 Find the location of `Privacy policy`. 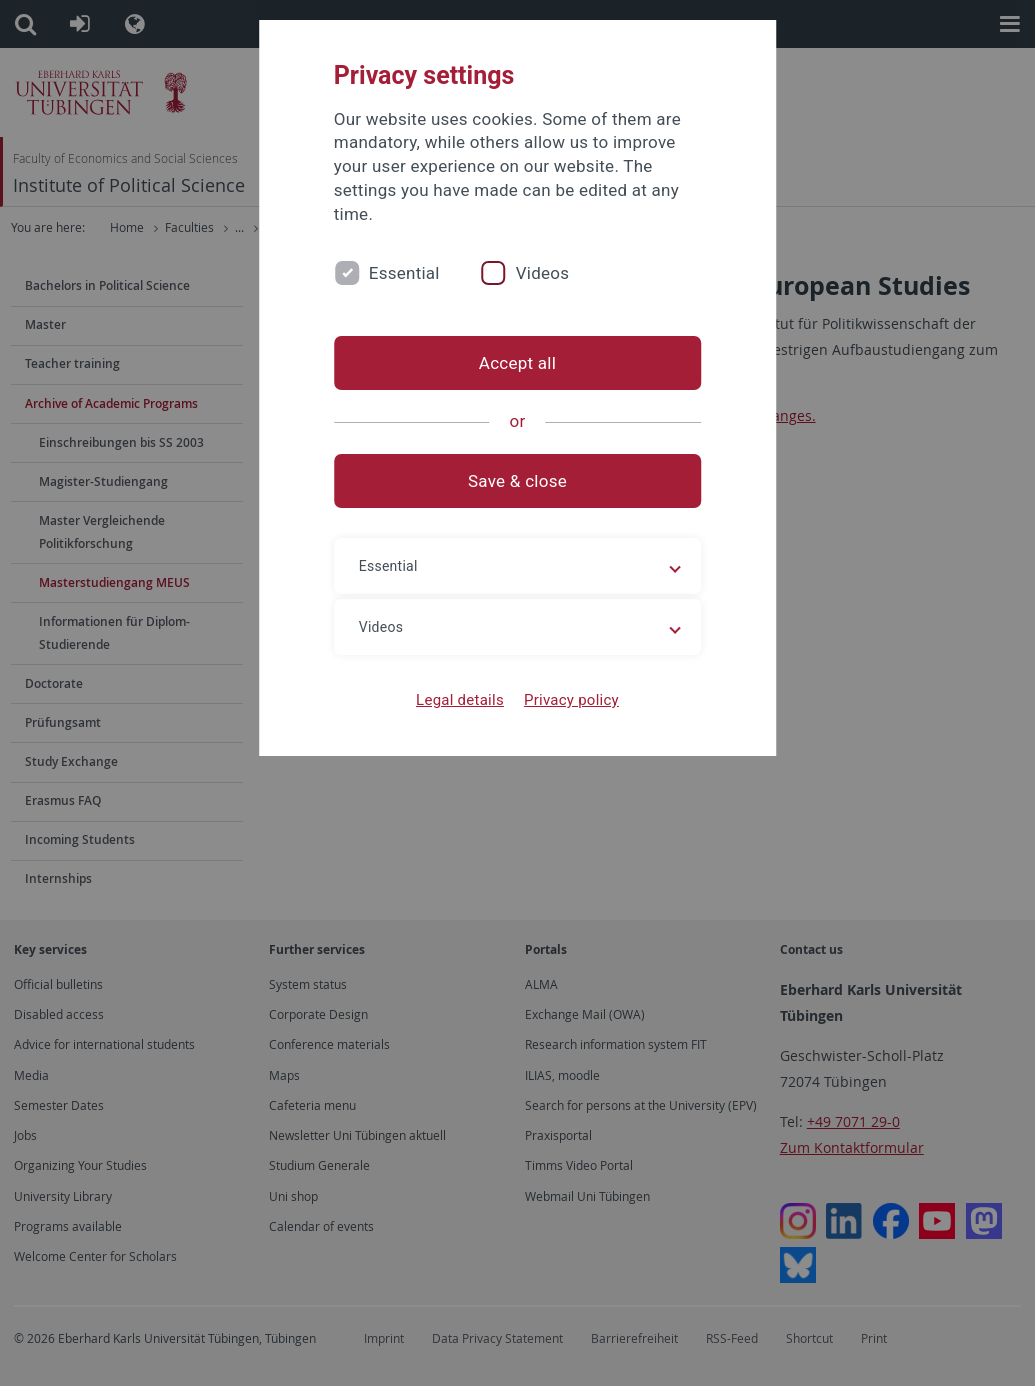

Privacy policy is located at coordinates (571, 700).